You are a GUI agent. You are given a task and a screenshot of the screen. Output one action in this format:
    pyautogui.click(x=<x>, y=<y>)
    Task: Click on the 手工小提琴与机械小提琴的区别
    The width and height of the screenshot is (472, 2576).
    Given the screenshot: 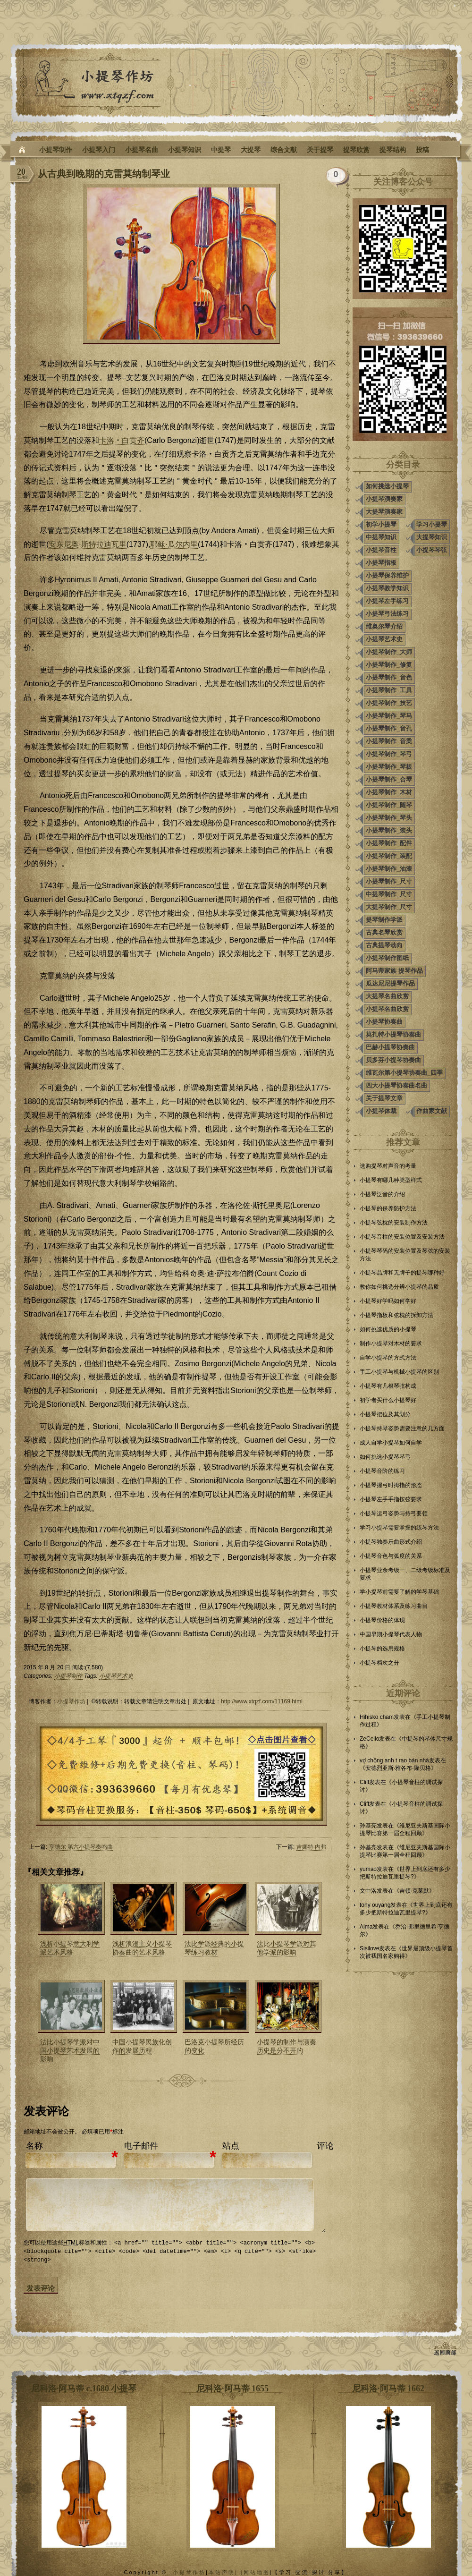 What is the action you would take?
    pyautogui.click(x=399, y=1372)
    